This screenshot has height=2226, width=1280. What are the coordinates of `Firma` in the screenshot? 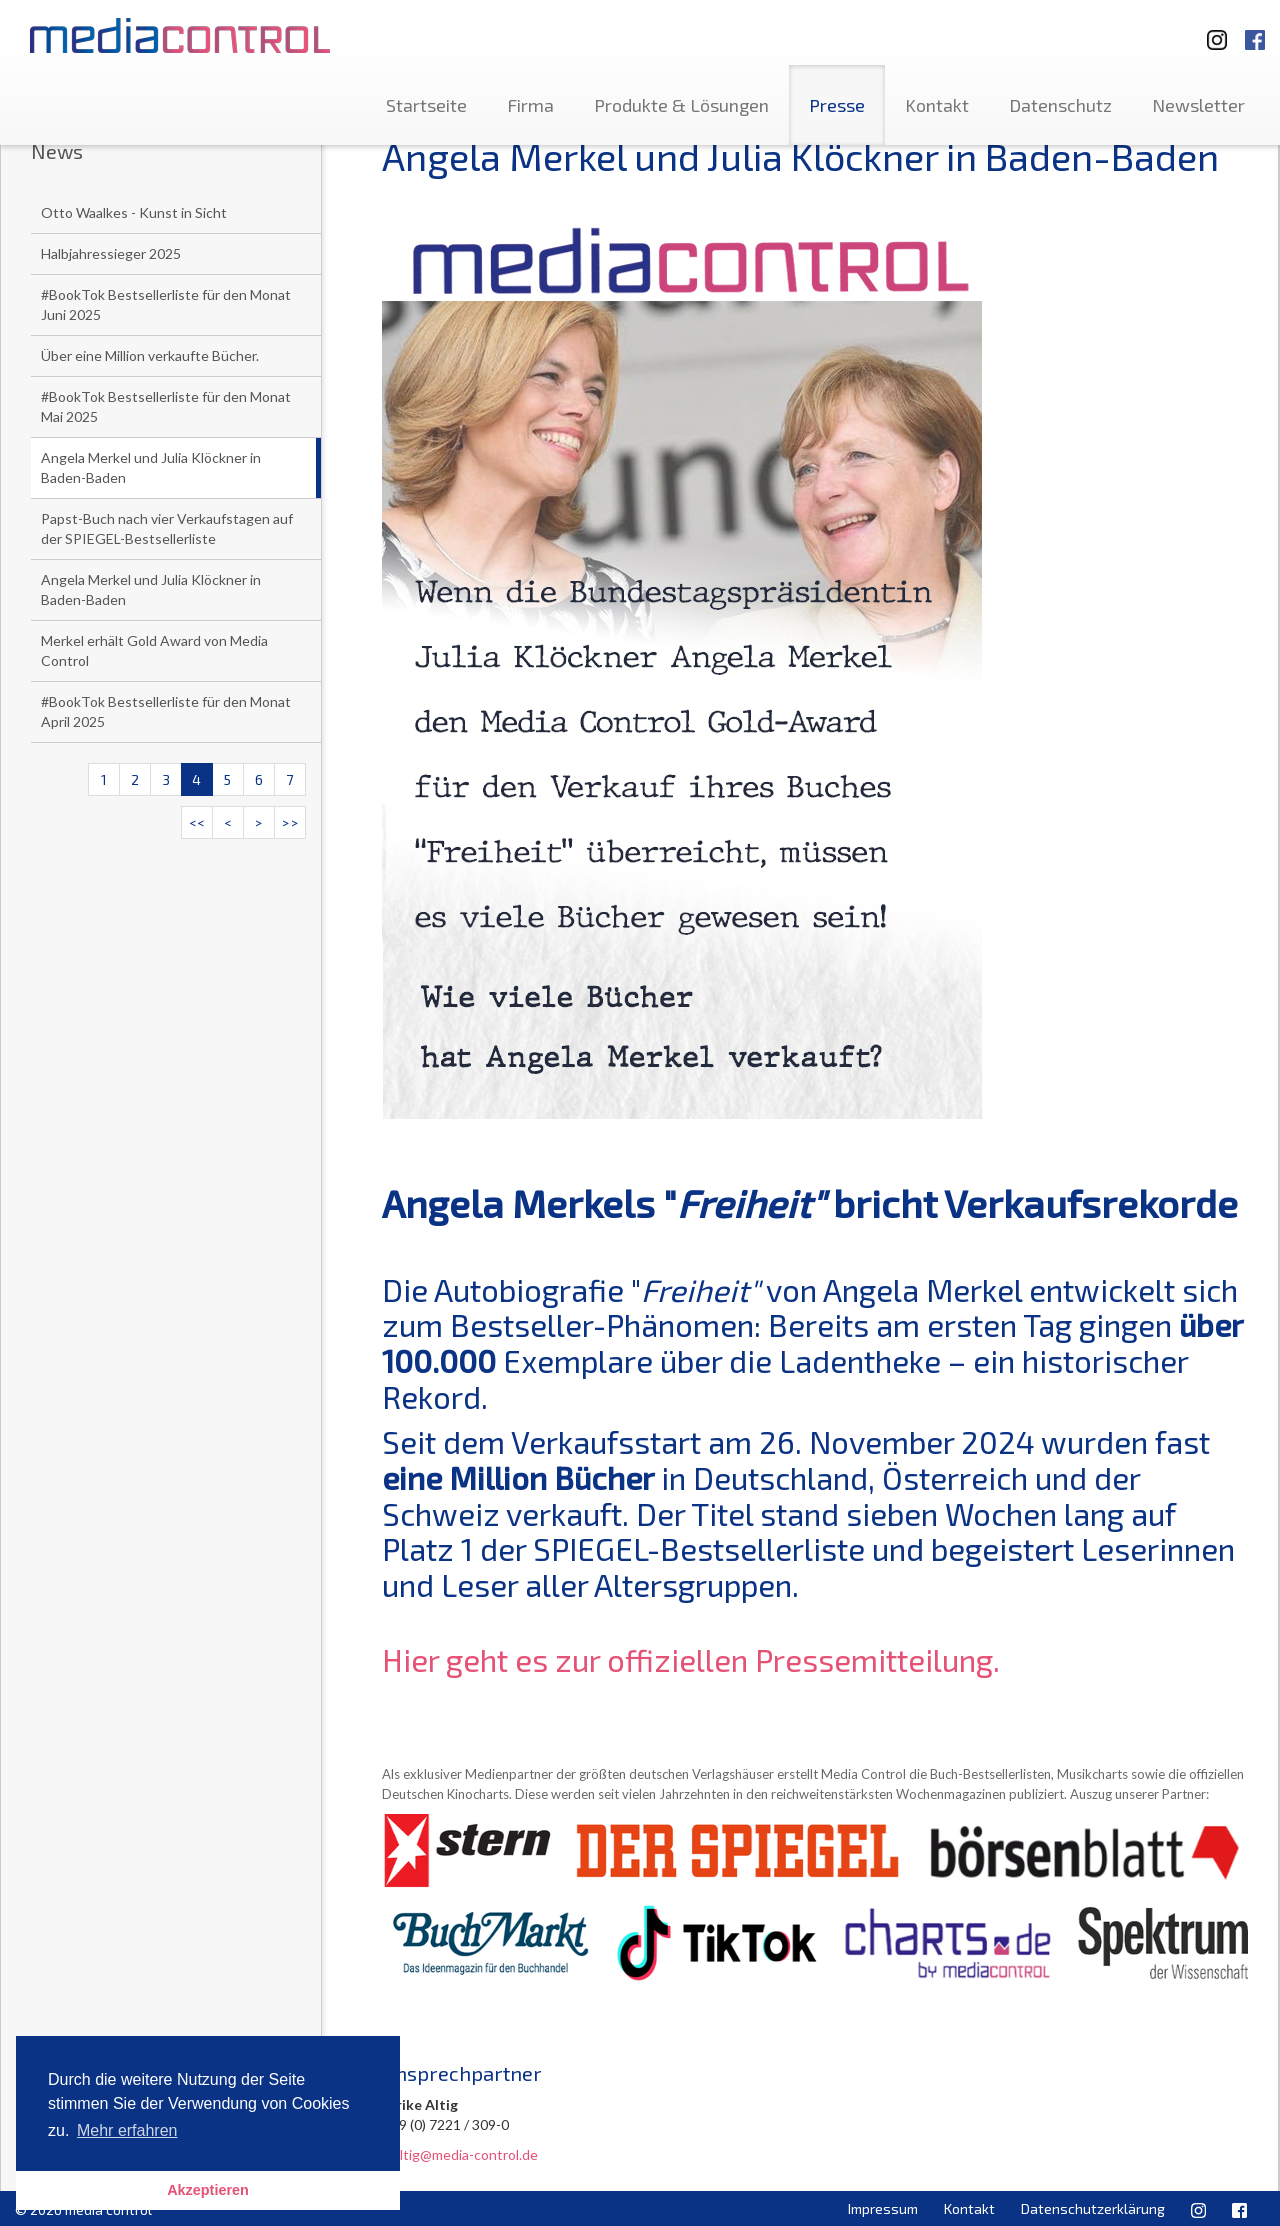 It's located at (530, 105).